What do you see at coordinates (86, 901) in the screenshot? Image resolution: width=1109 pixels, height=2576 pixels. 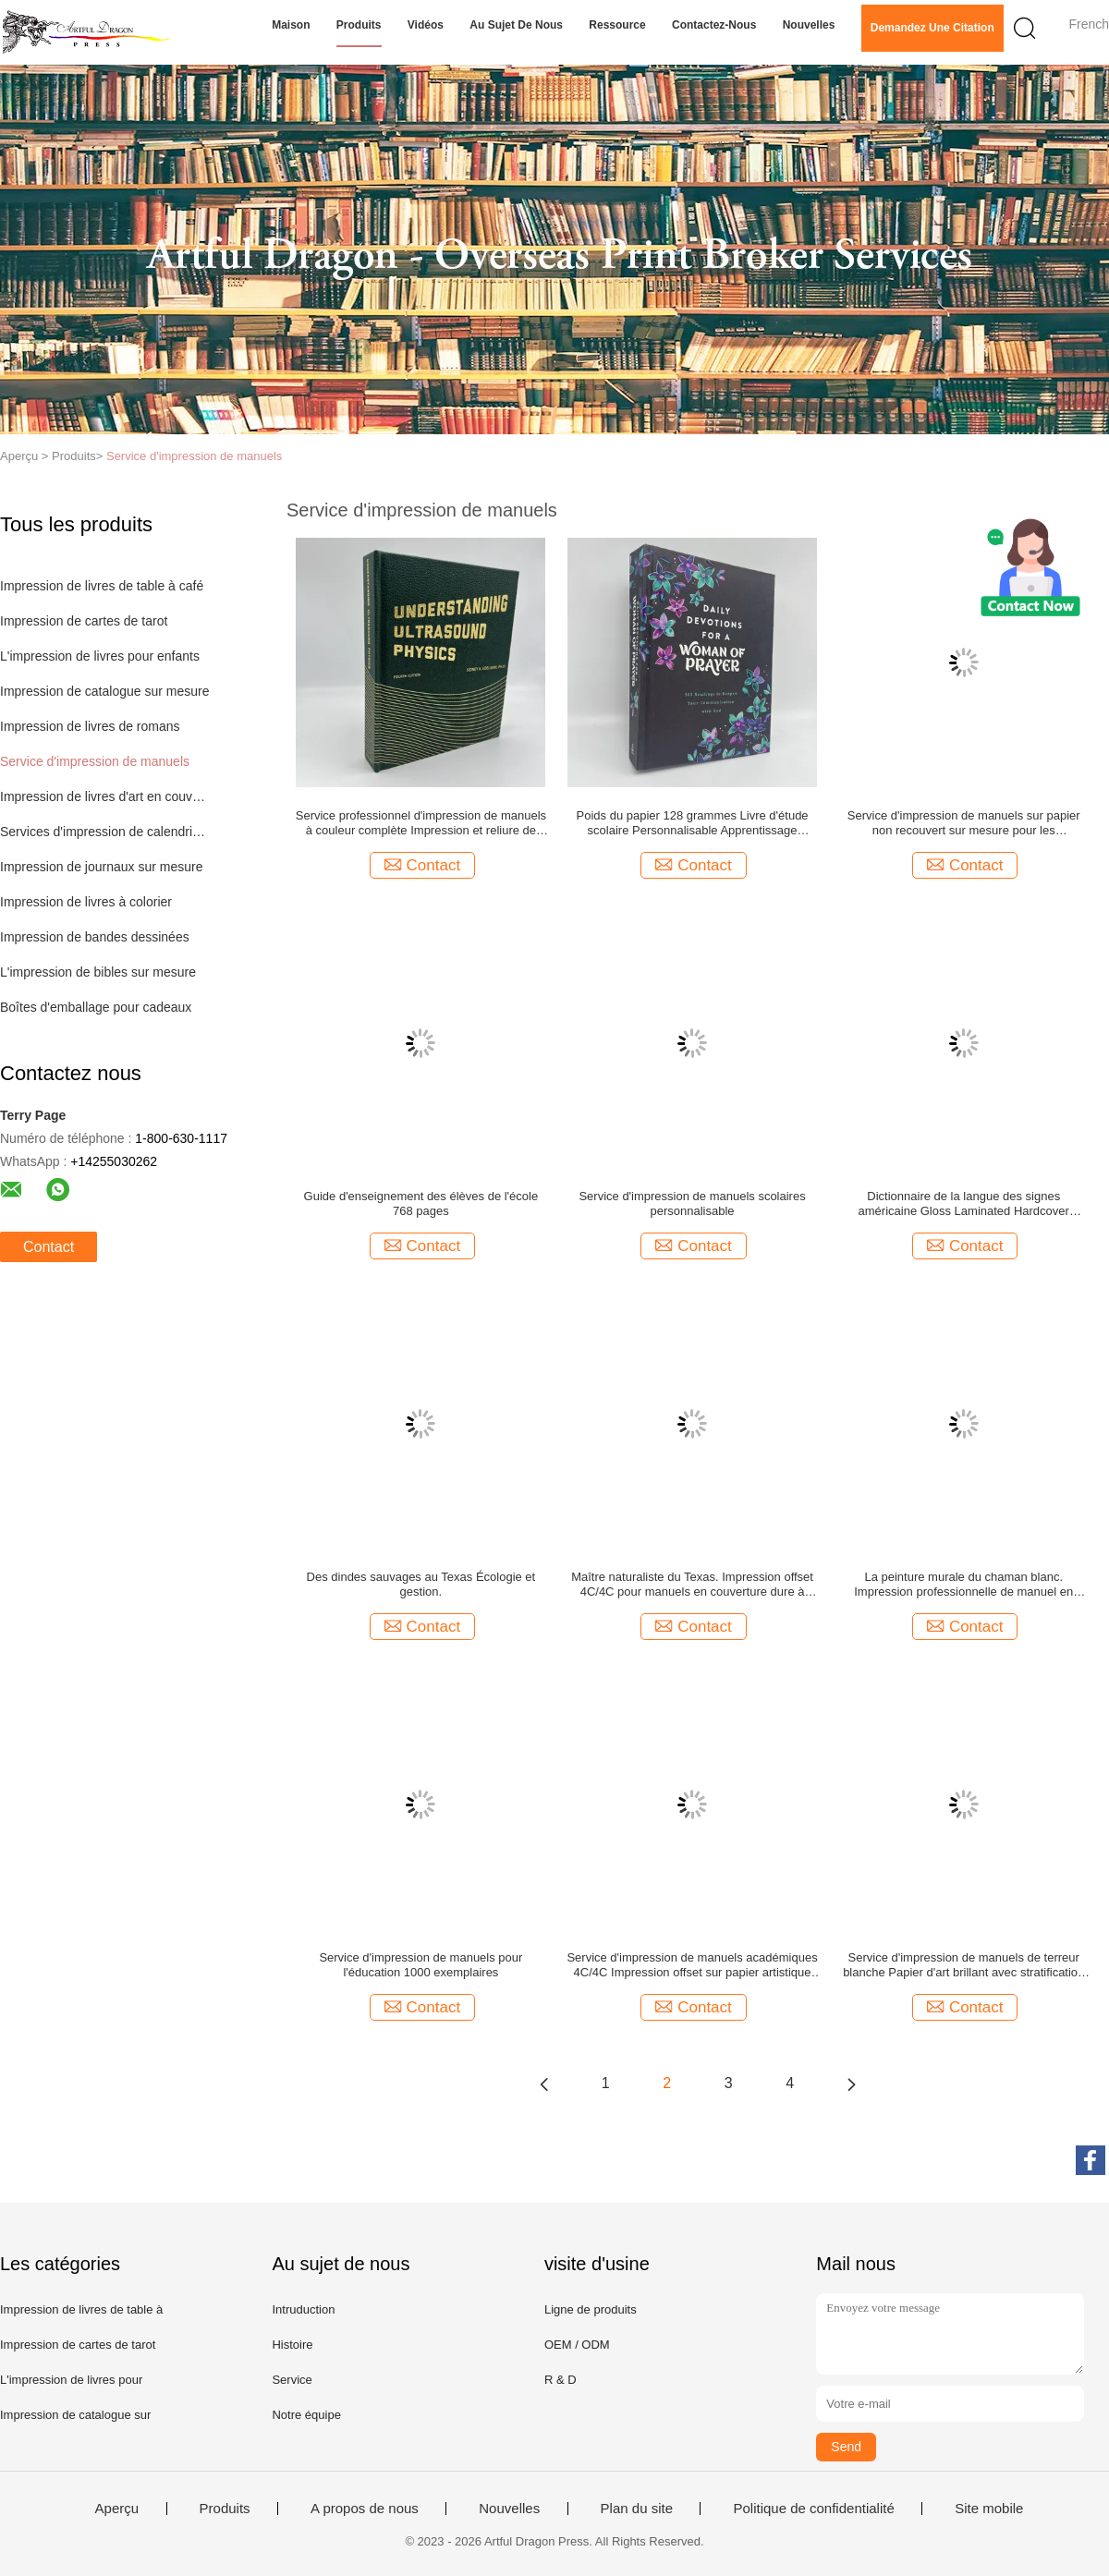 I see `Impression de livres à colorier` at bounding box center [86, 901].